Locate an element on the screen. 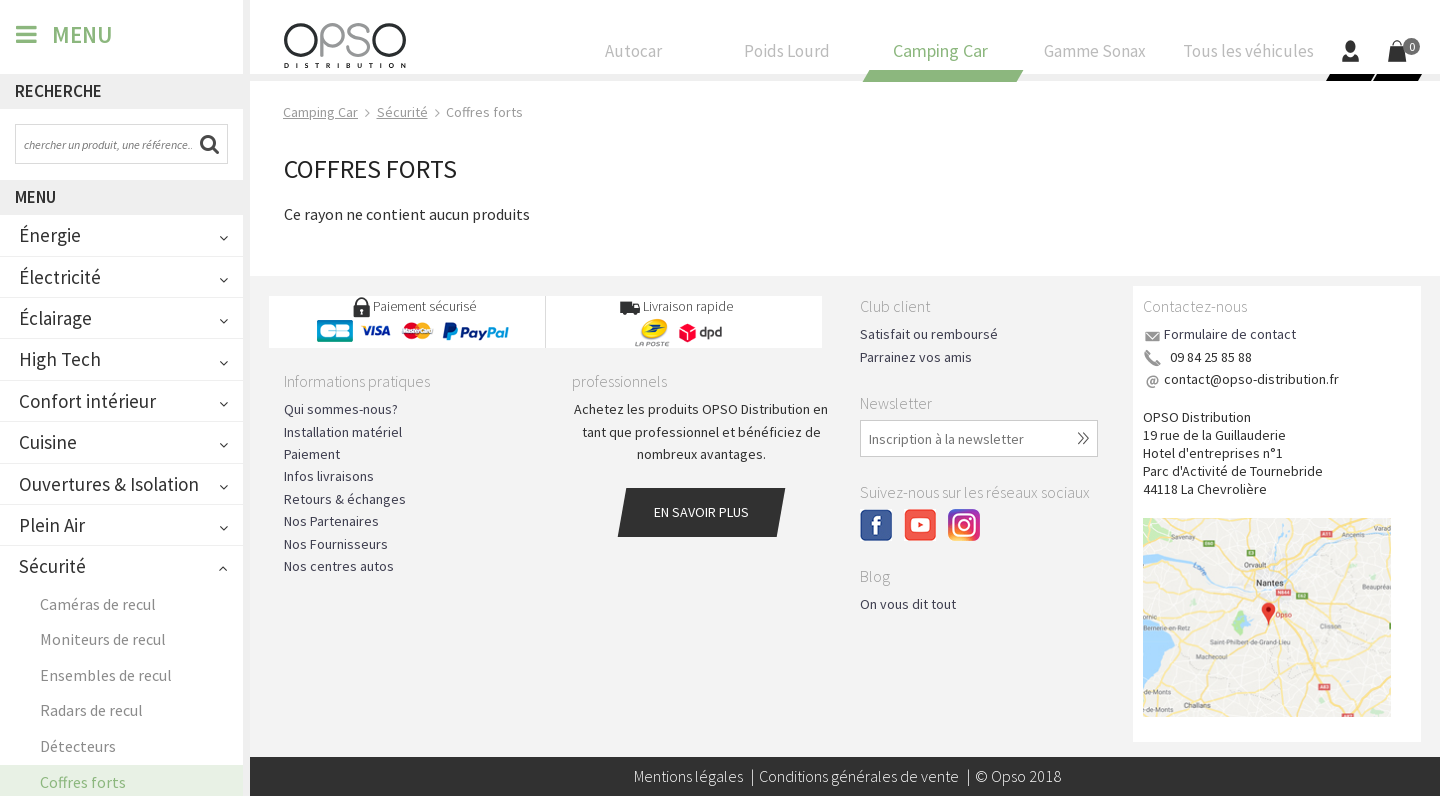  Caméras de recul is located at coordinates (98, 604).